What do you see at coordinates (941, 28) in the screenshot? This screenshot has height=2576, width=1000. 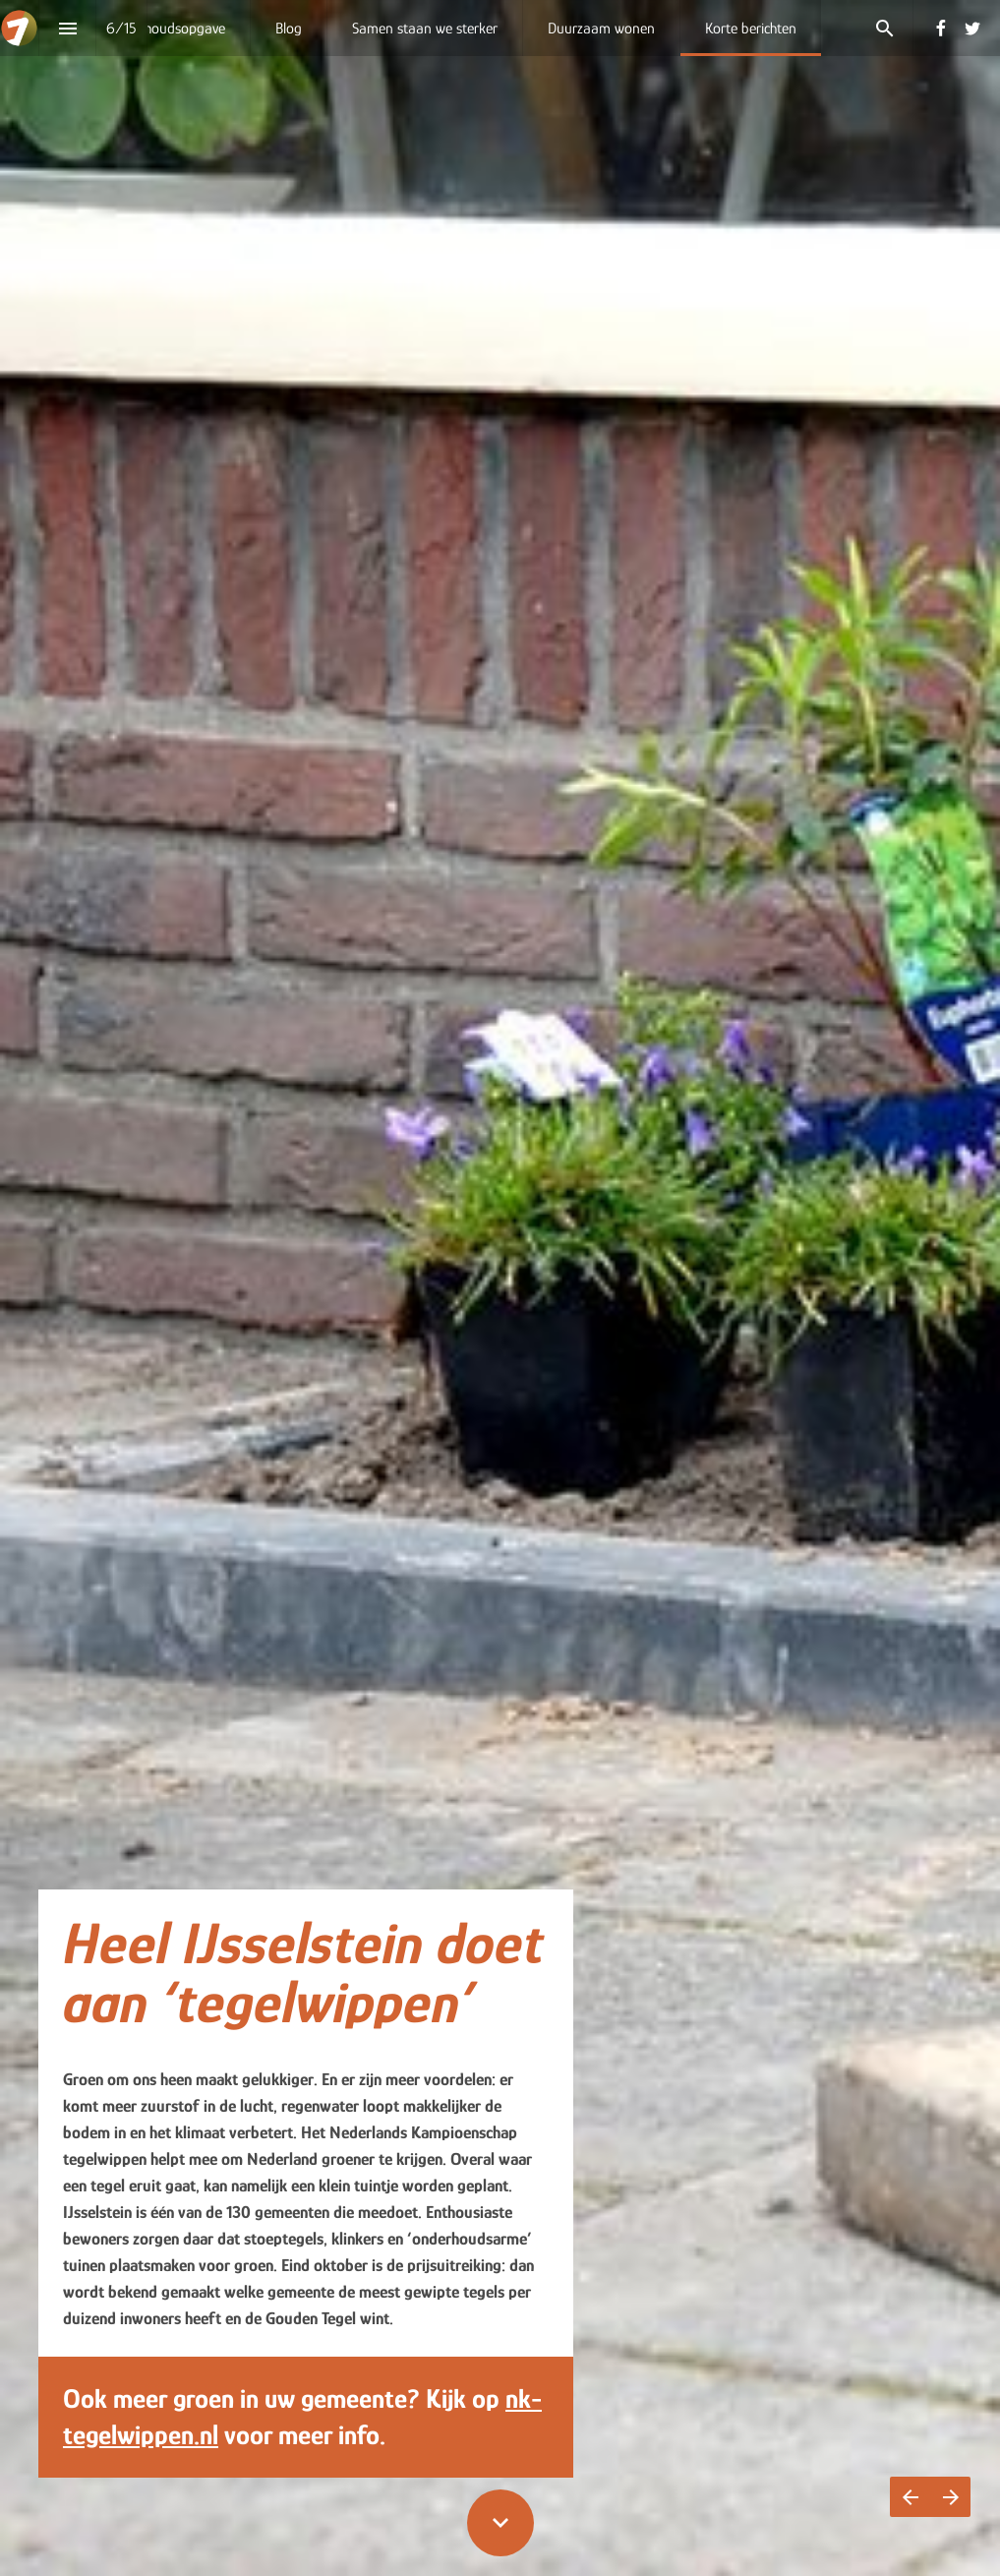 I see `[Volg ons op Facebook]` at bounding box center [941, 28].